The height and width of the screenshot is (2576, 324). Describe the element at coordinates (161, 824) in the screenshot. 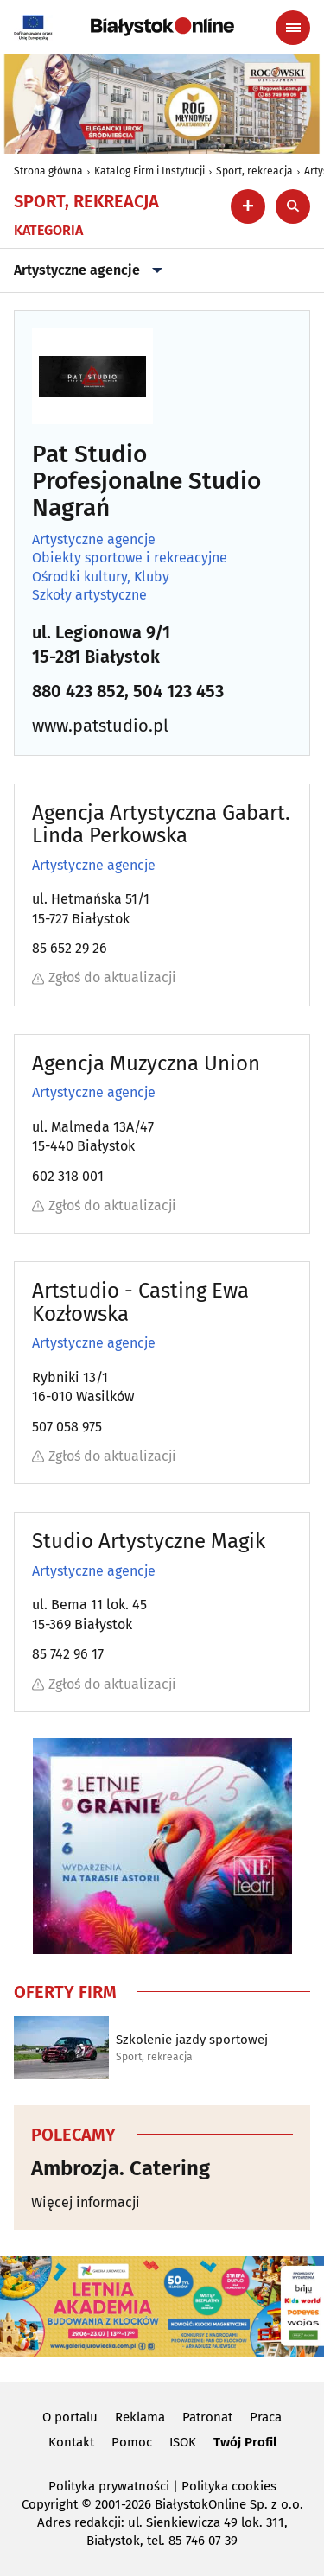

I see `Agencja Artystyczna Gabart. Linda Perkowska` at that location.